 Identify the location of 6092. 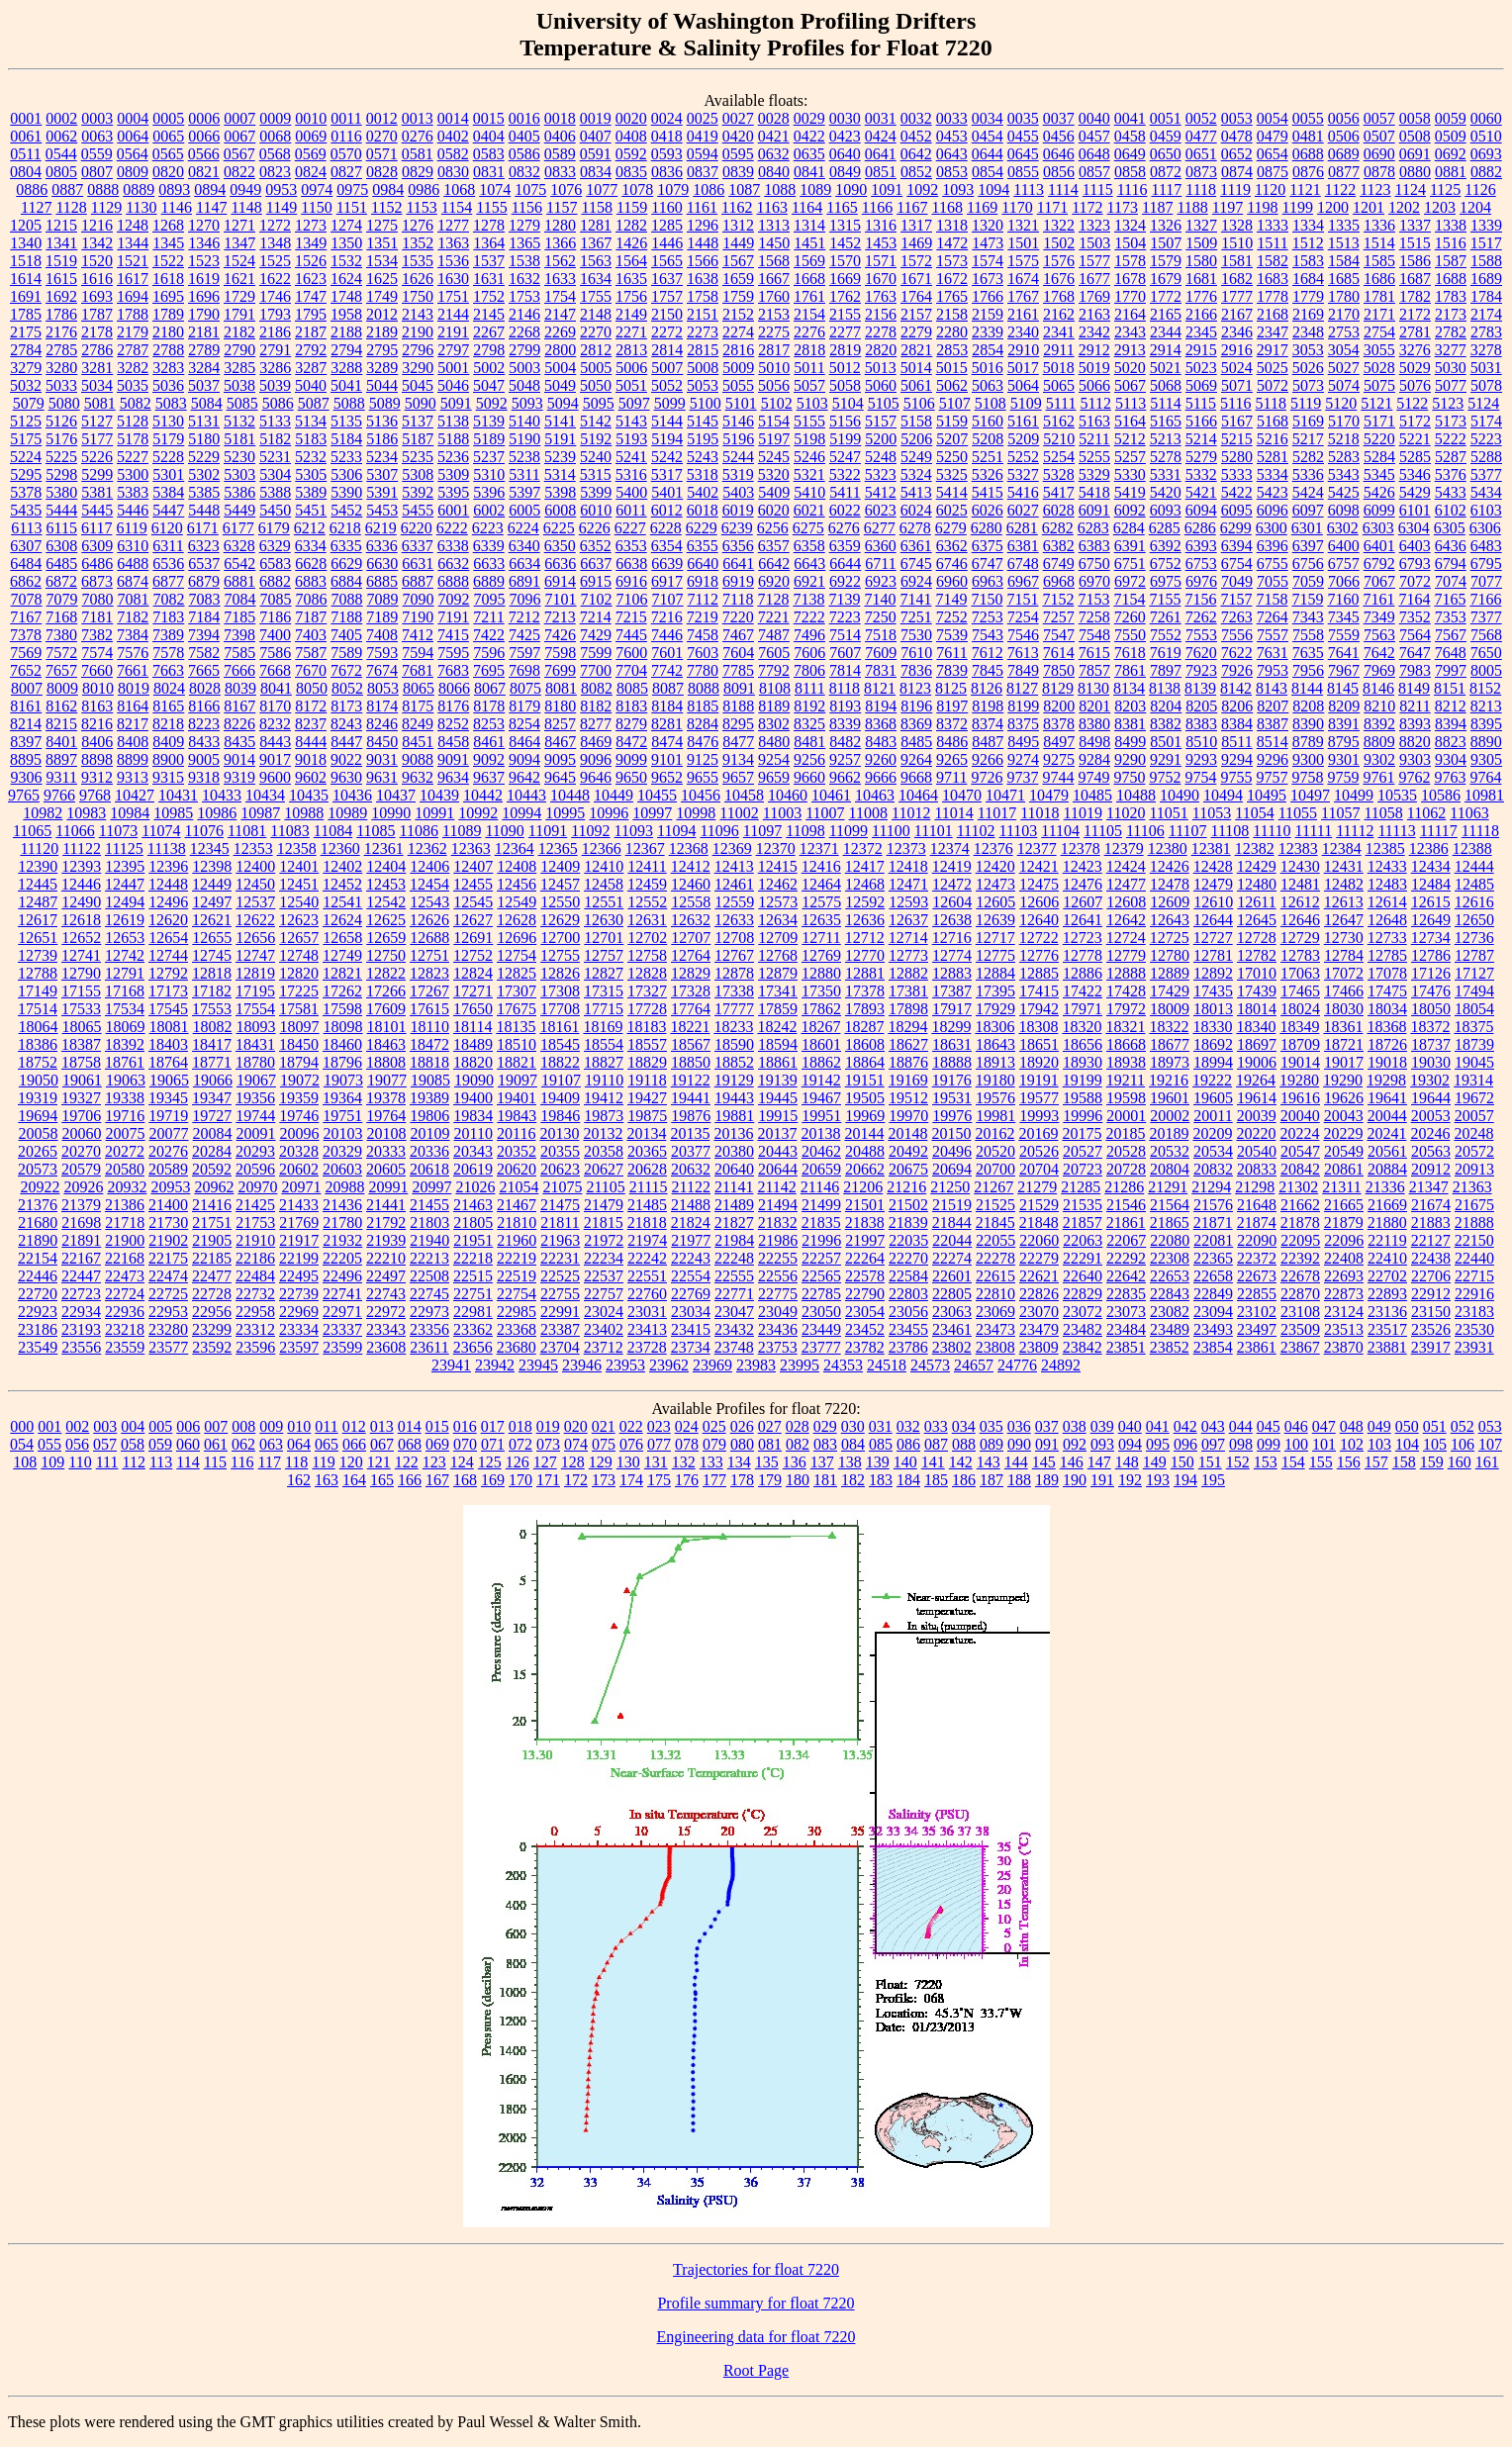
(1130, 510).